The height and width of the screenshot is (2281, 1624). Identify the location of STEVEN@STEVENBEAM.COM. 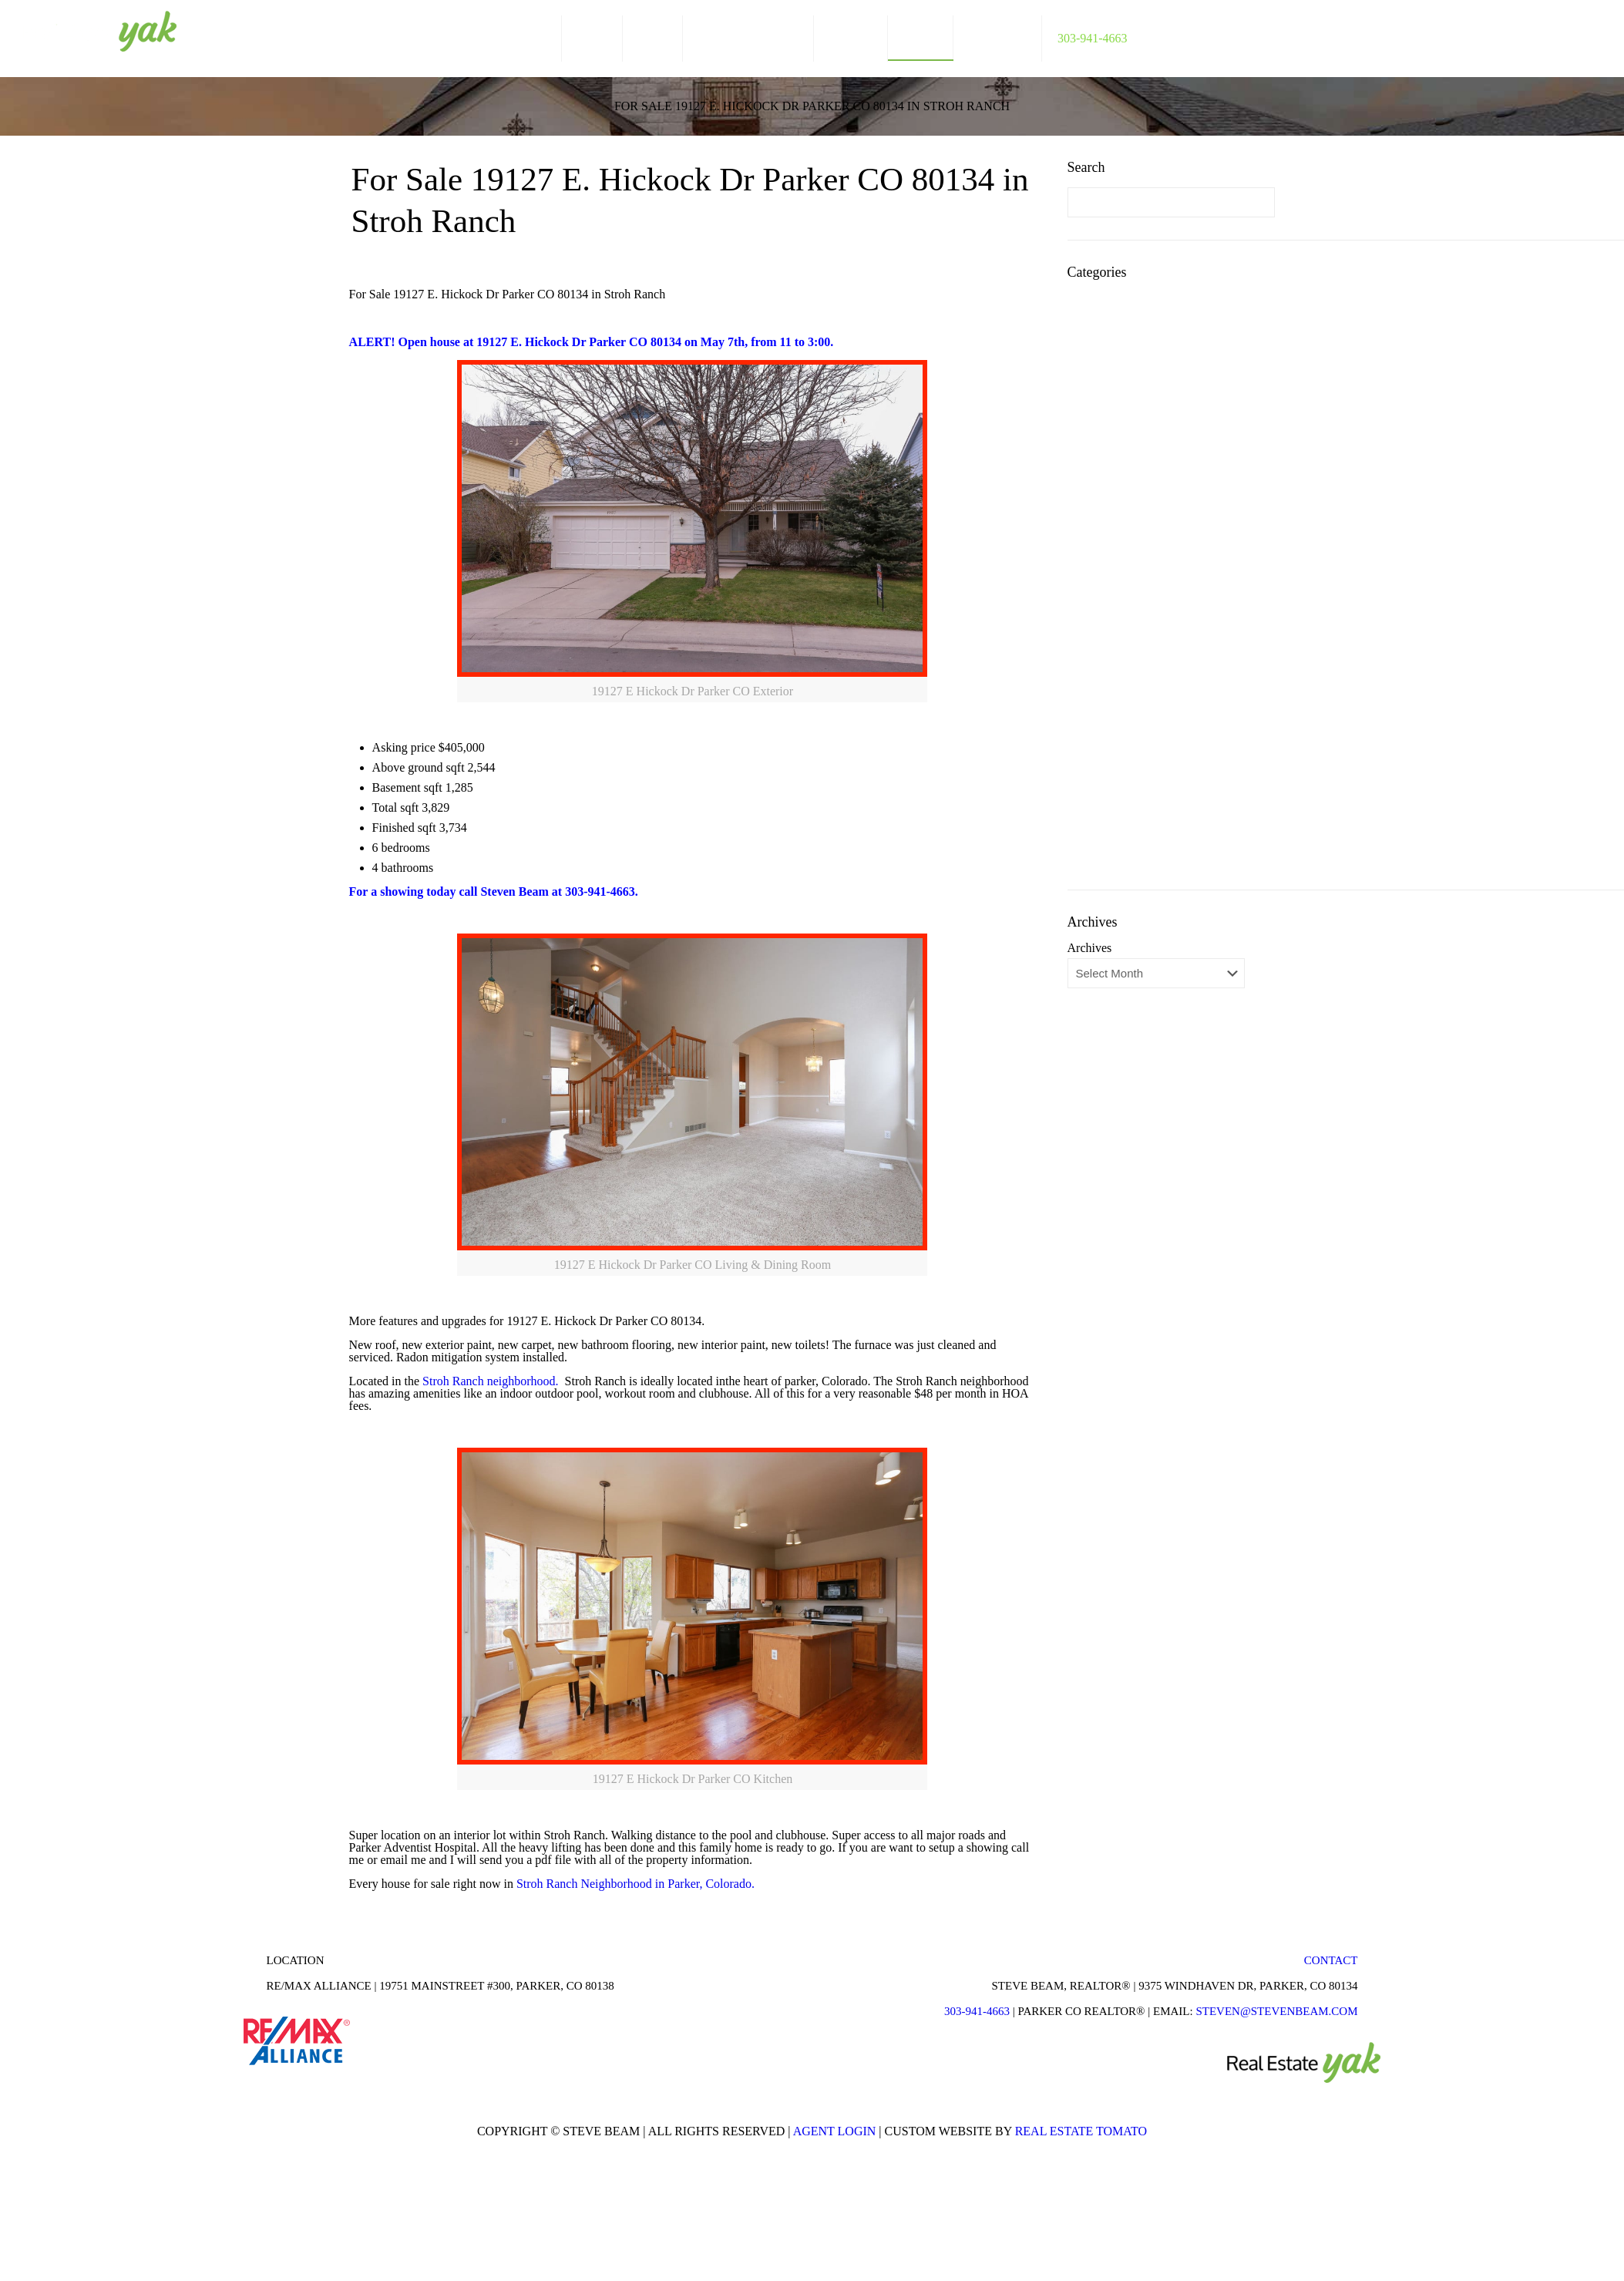
(1276, 2011).